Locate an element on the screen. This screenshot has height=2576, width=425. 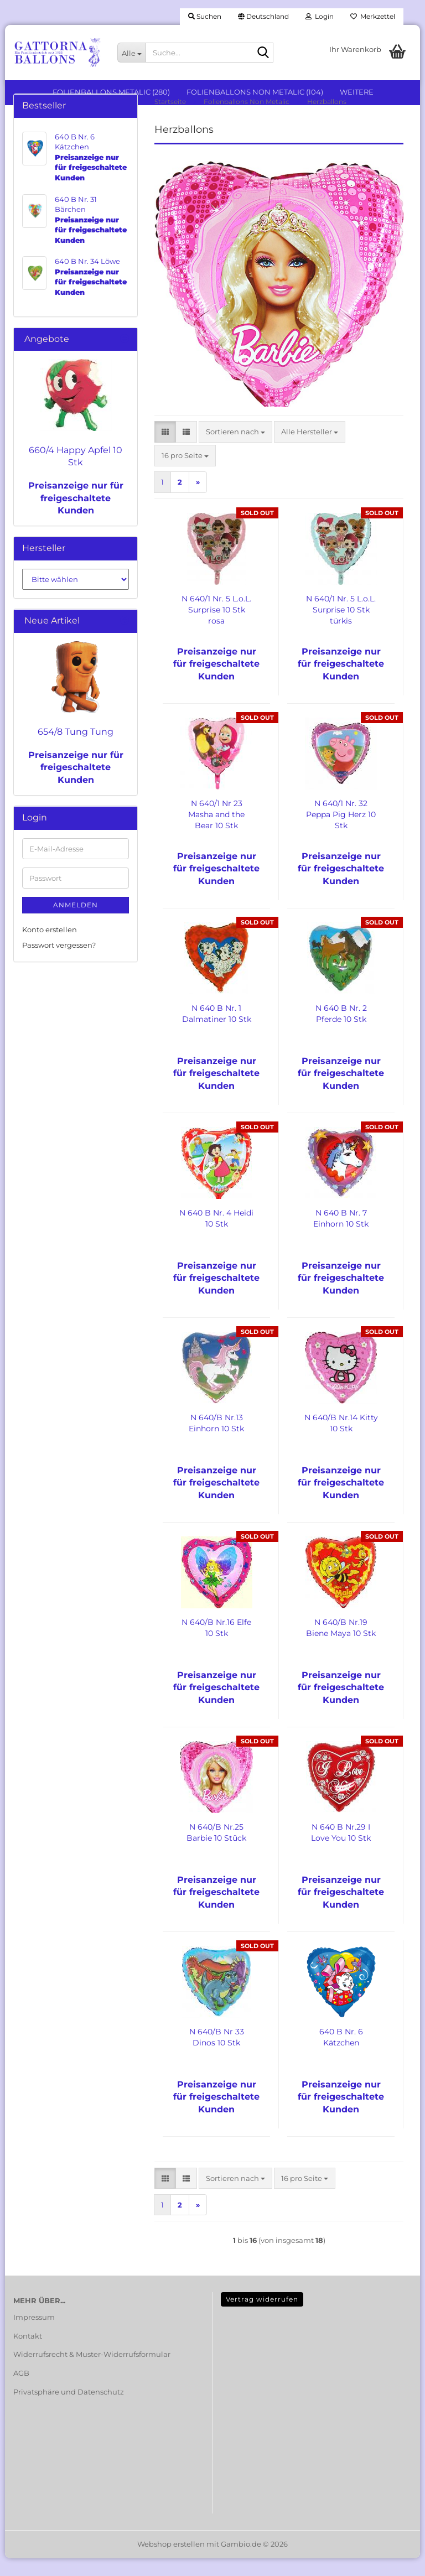
Anmelden is located at coordinates (75, 922).